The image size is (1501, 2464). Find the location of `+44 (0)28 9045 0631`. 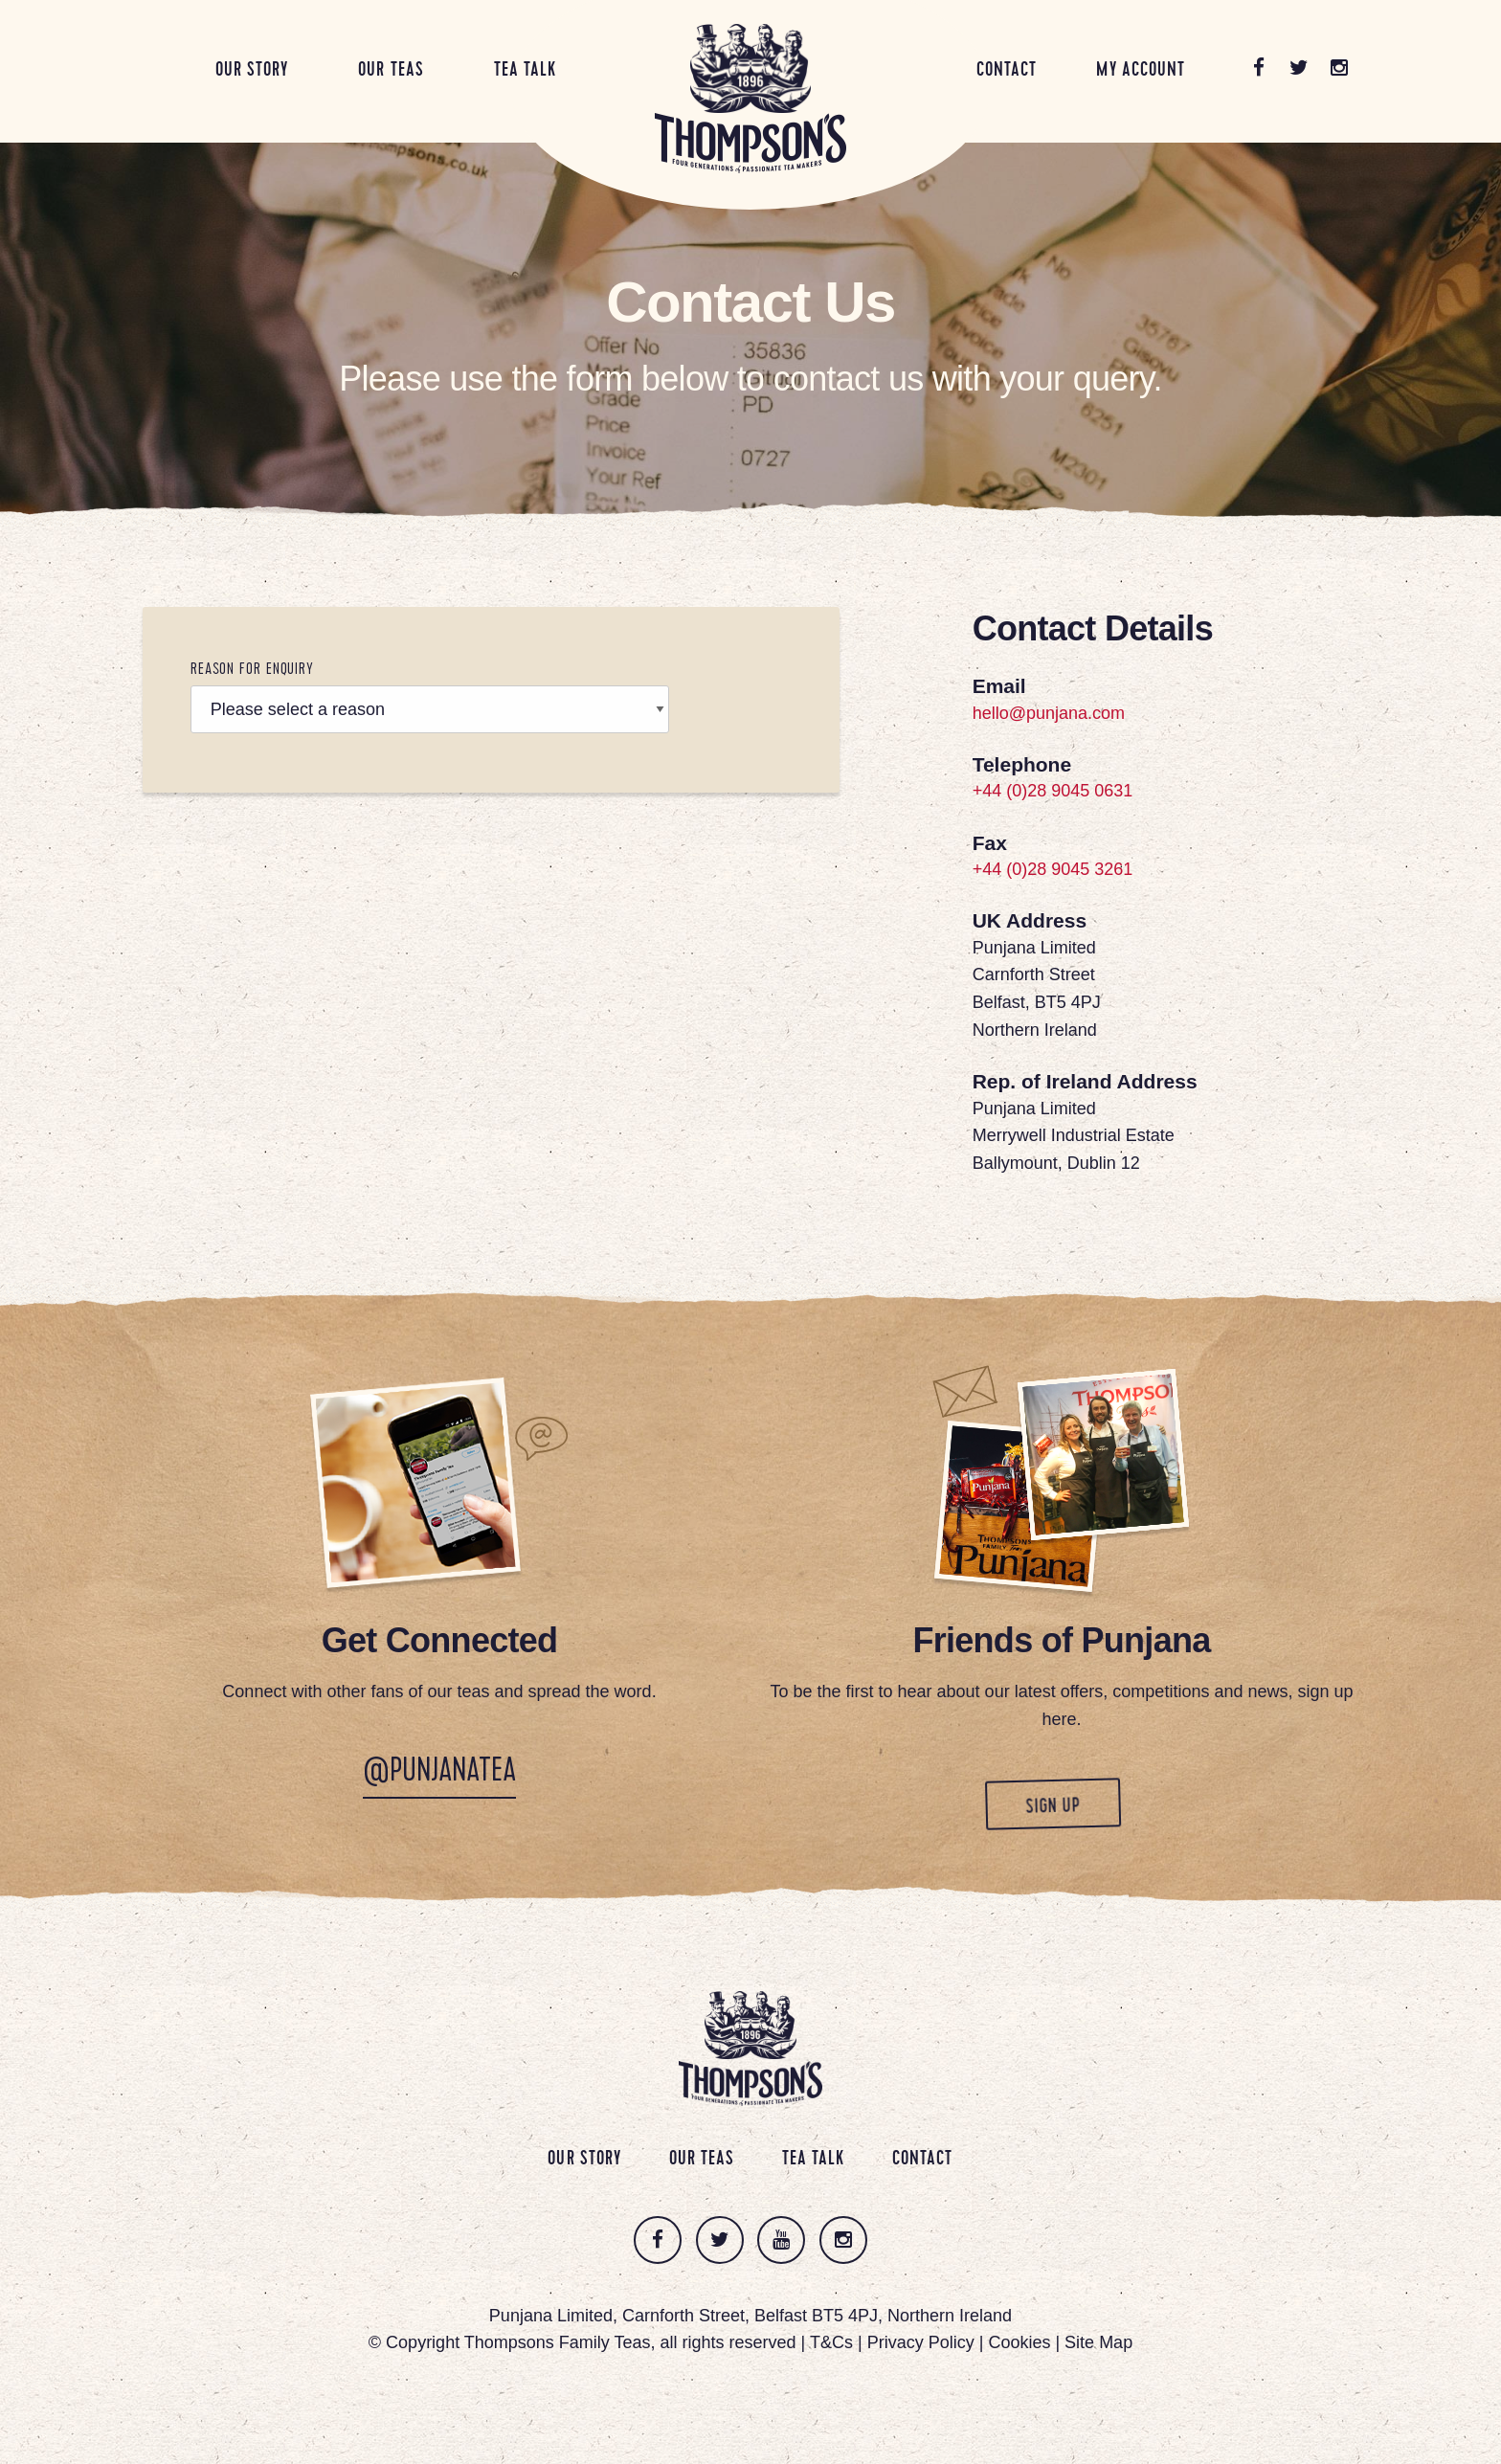

+44 (0)28 9045 0631 is located at coordinates (1053, 791).